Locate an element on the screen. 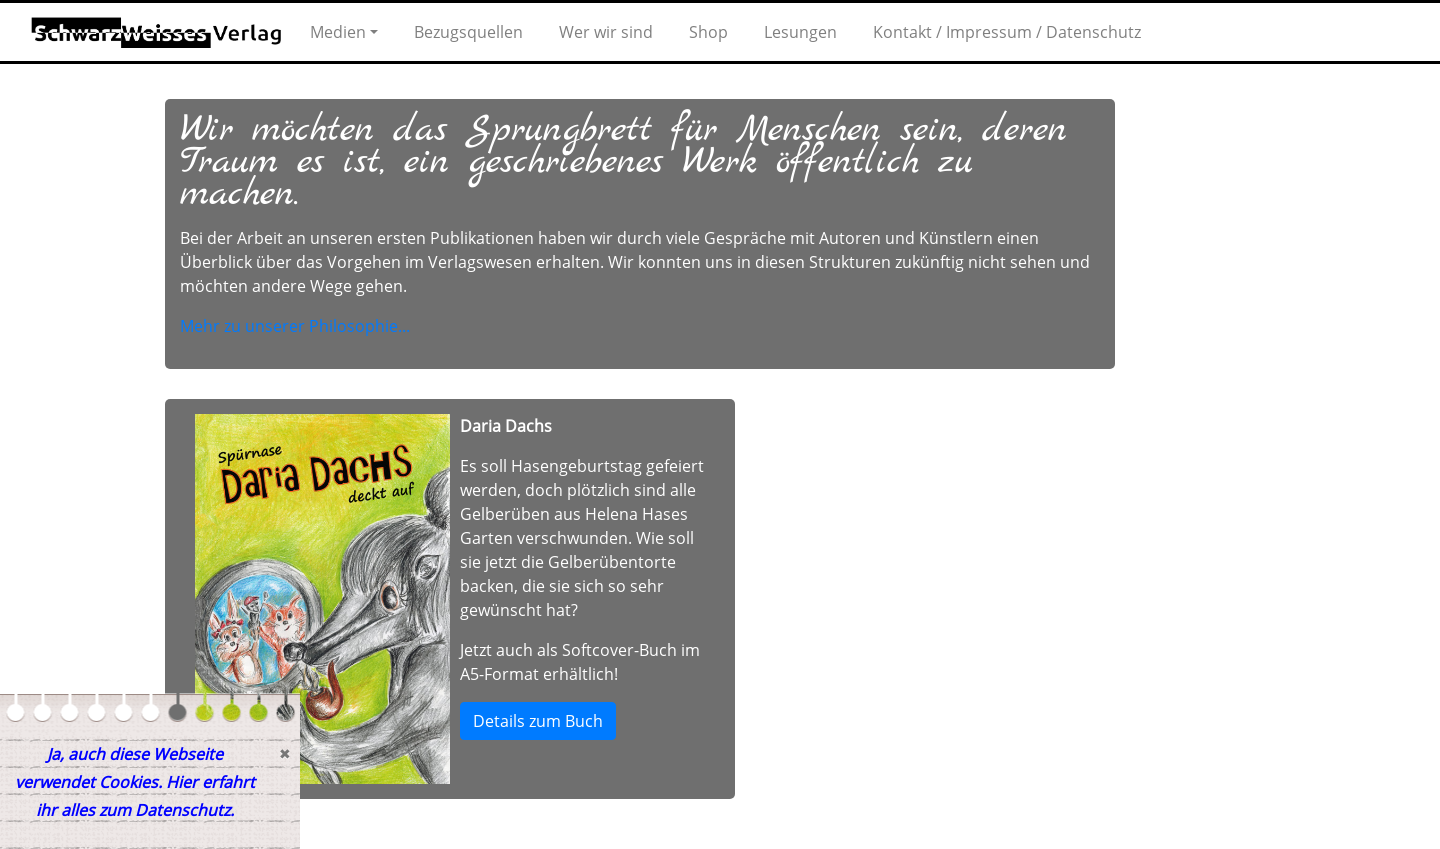 The width and height of the screenshot is (1440, 849). Bezugsquellen is located at coordinates (468, 32).